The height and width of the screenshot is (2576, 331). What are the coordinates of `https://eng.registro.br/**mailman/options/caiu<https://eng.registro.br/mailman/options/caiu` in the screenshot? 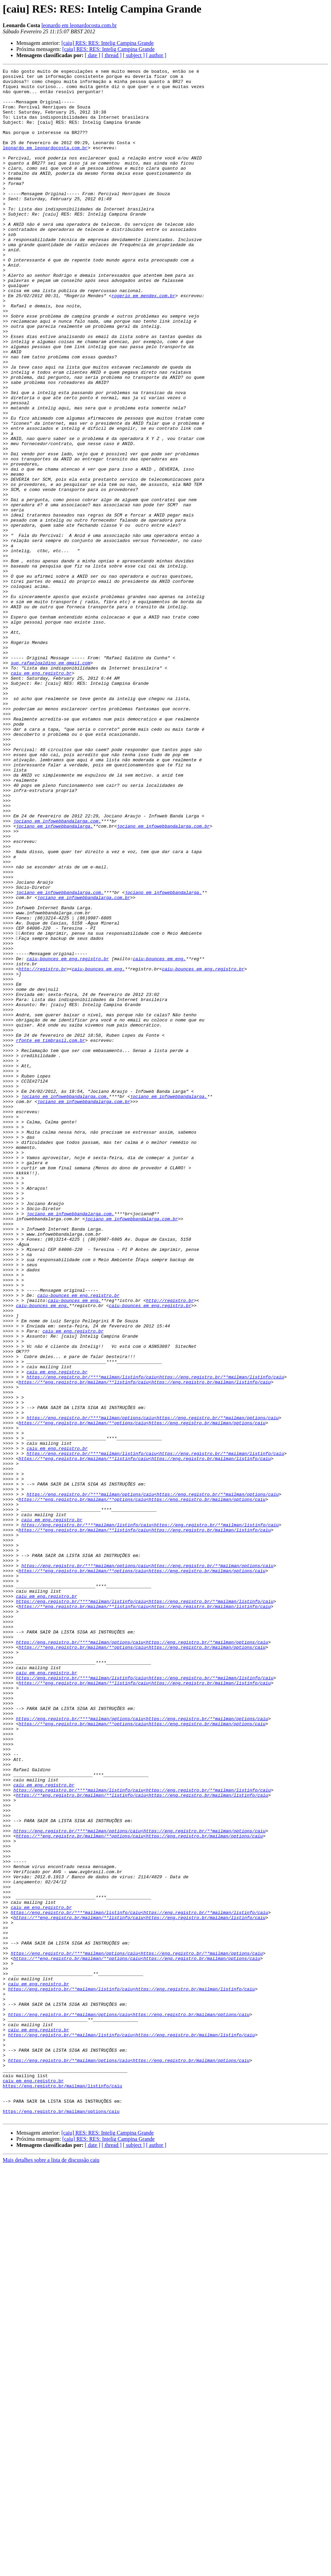 It's located at (129, 2404).